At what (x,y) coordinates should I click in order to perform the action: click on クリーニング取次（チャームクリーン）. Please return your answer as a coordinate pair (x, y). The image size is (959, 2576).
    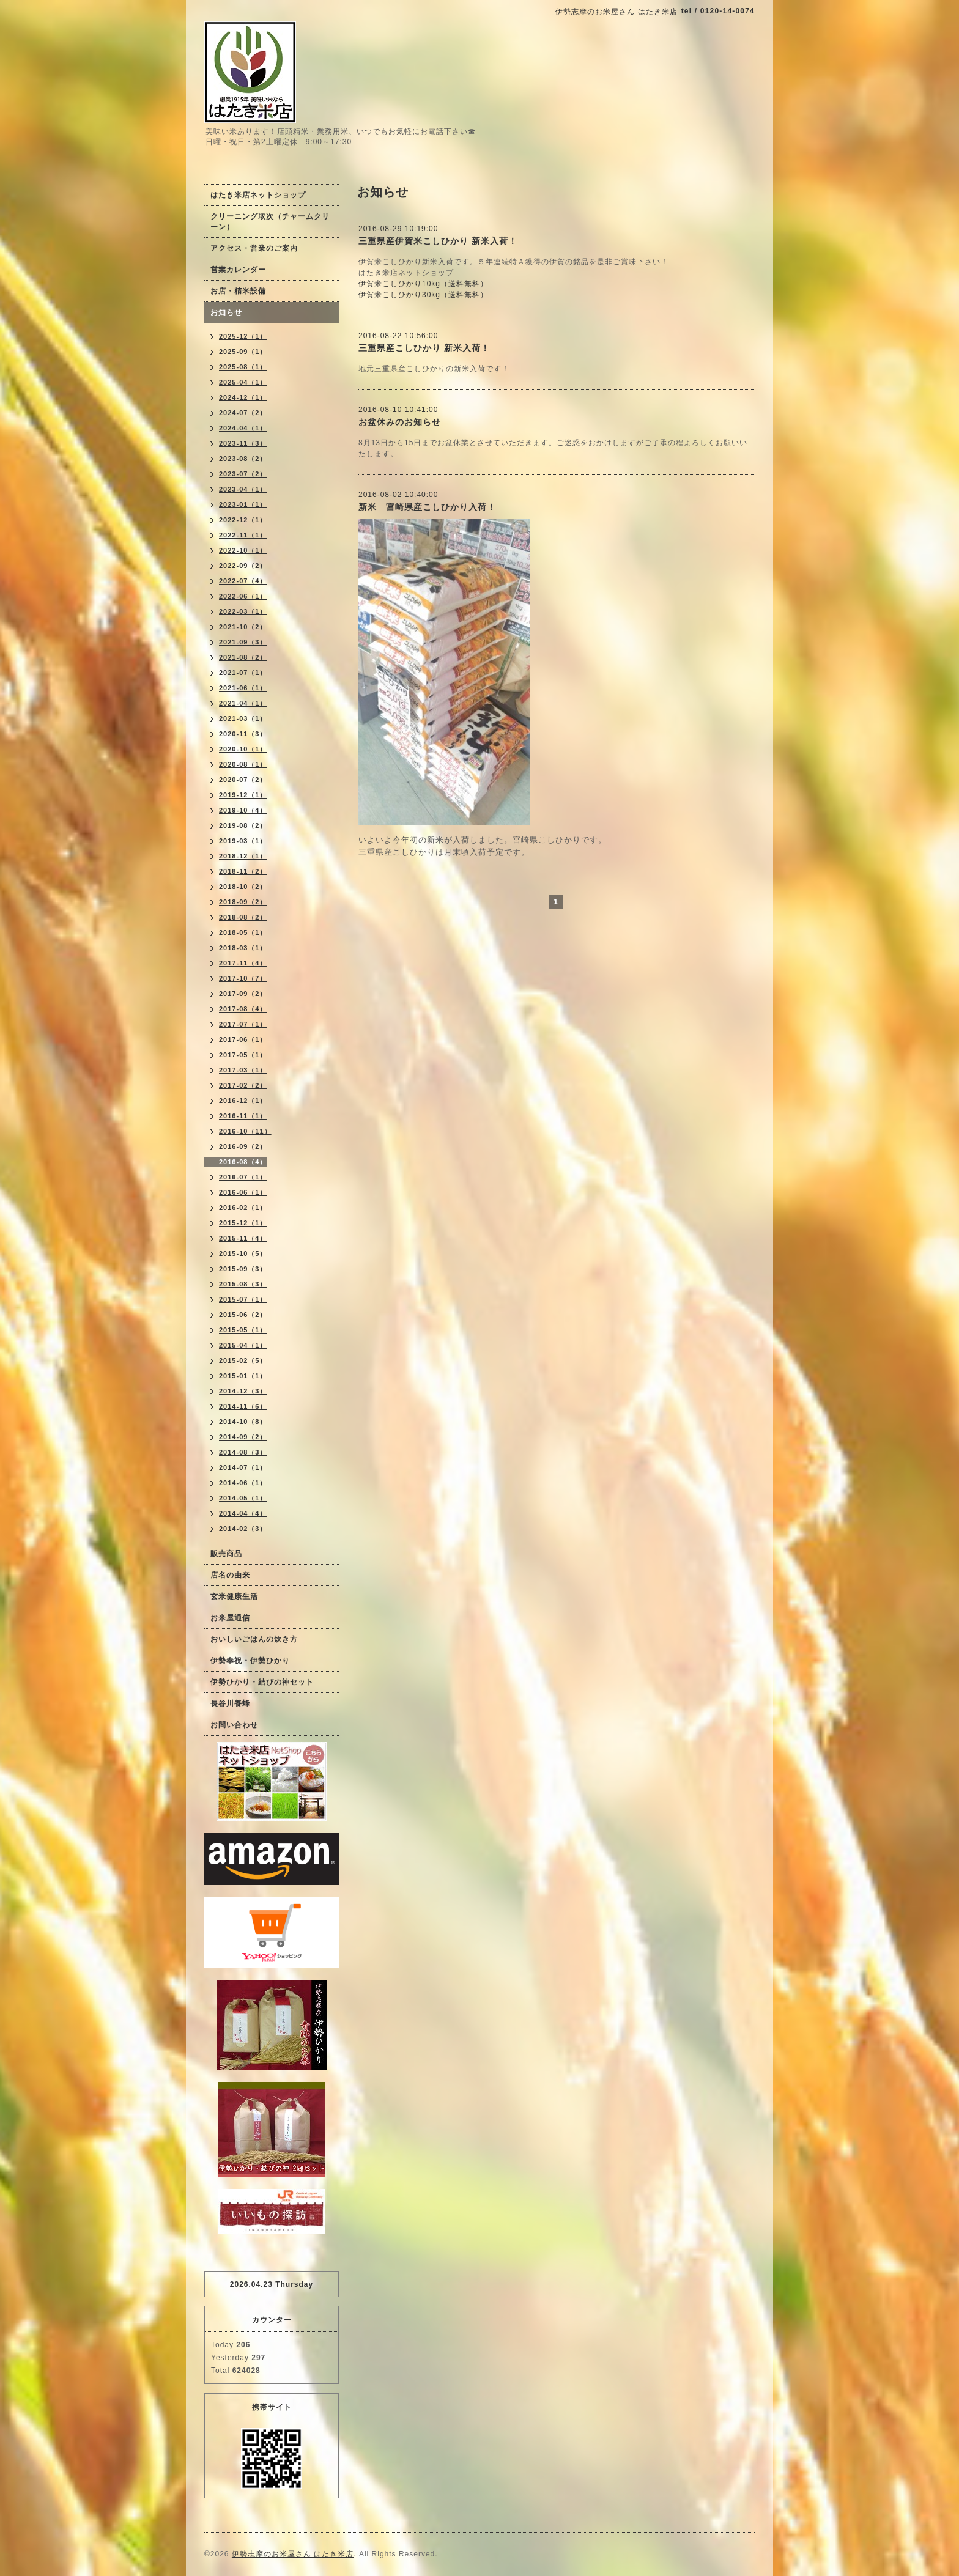
    Looking at the image, I should click on (270, 221).